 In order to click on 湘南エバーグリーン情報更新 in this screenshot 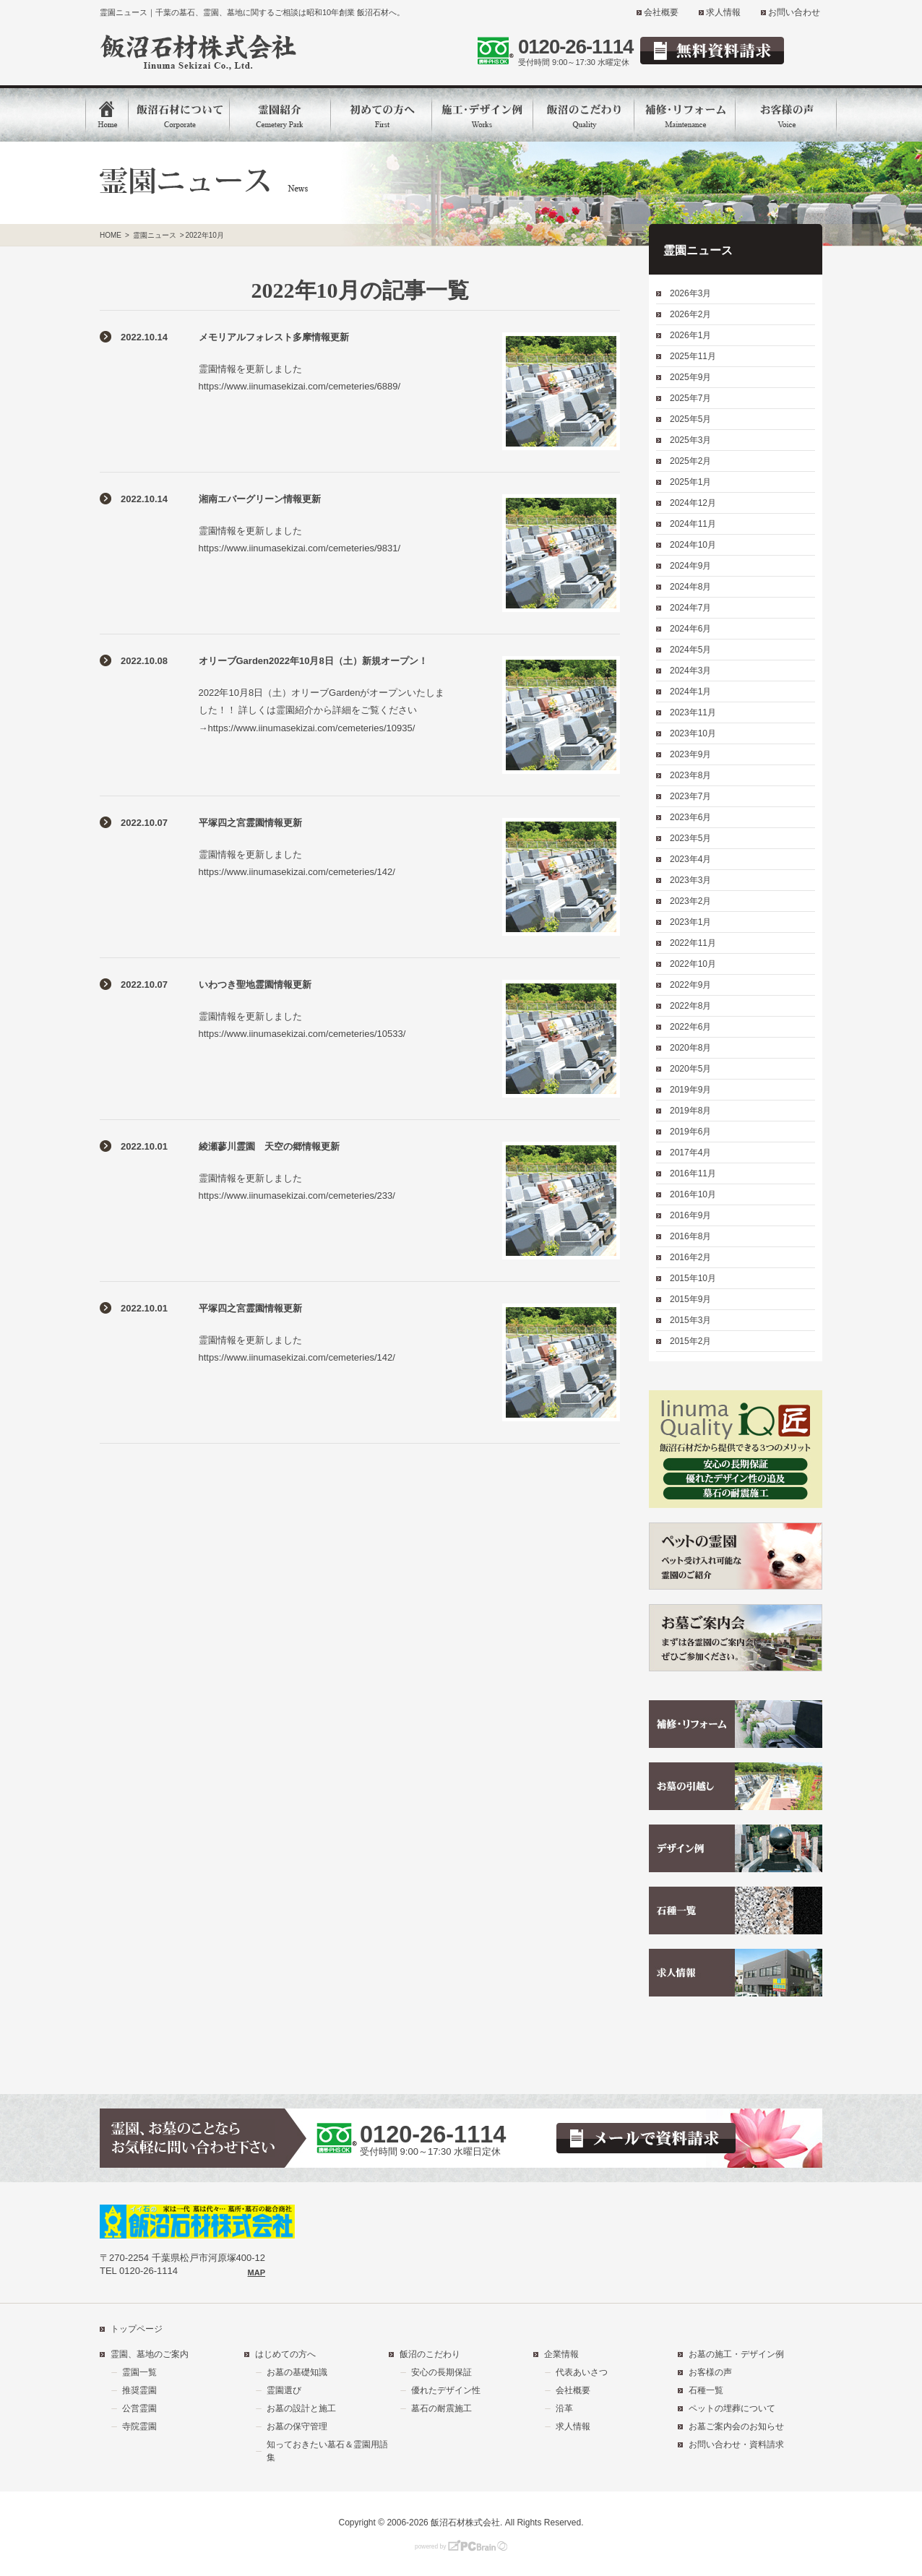, I will do `click(260, 499)`.